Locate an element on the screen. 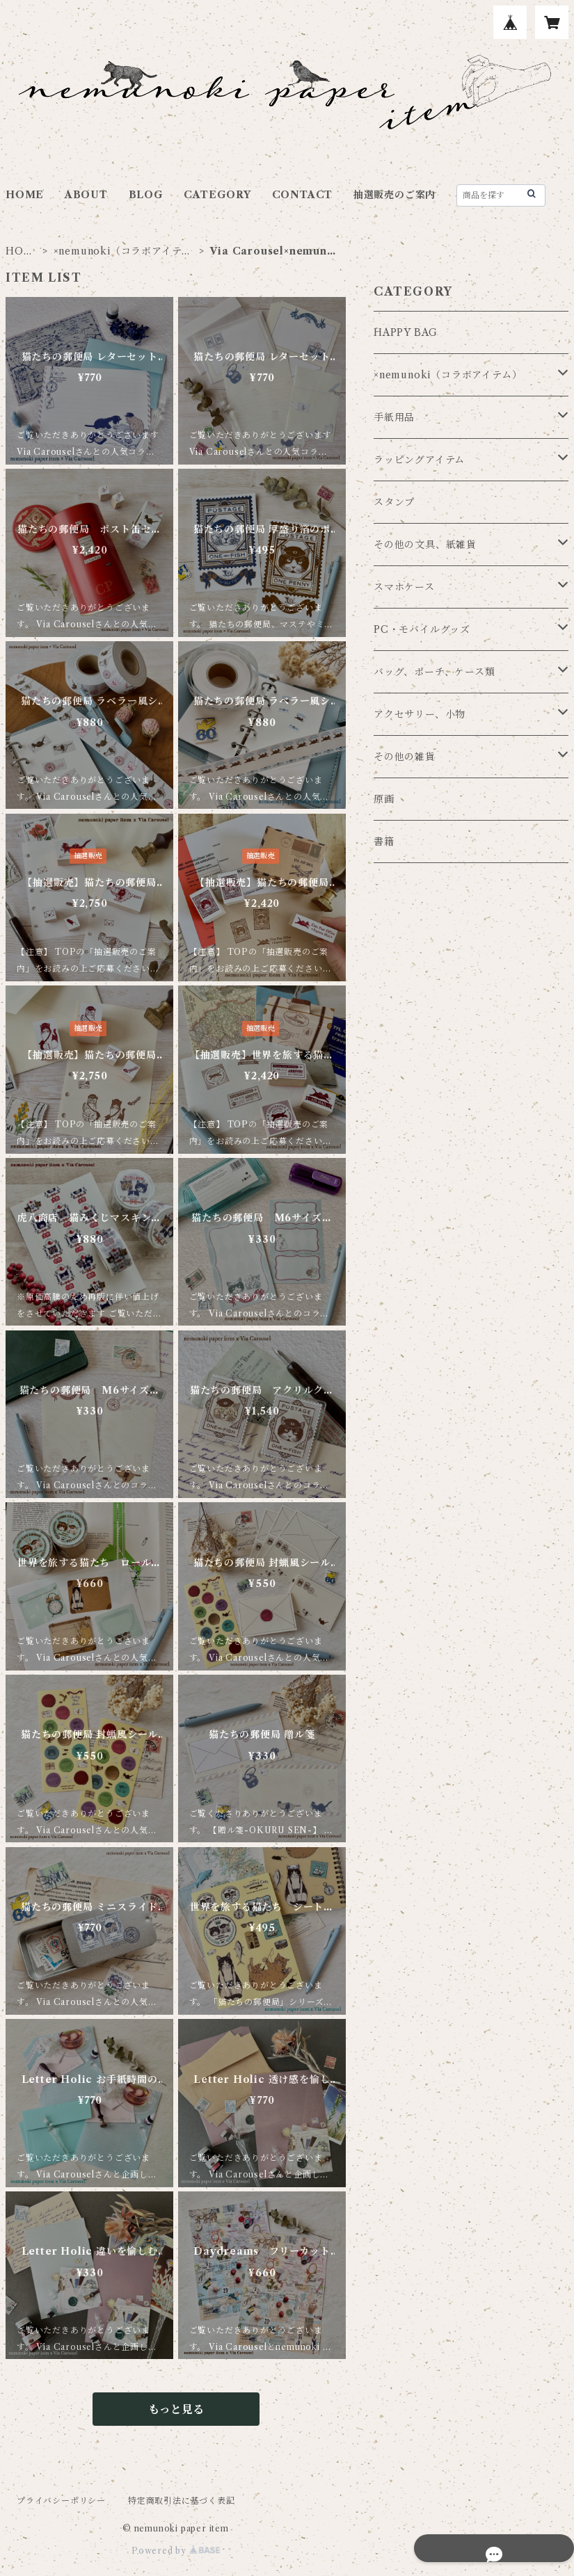 This screenshot has height=2576, width=574. 原画 is located at coordinates (384, 799).